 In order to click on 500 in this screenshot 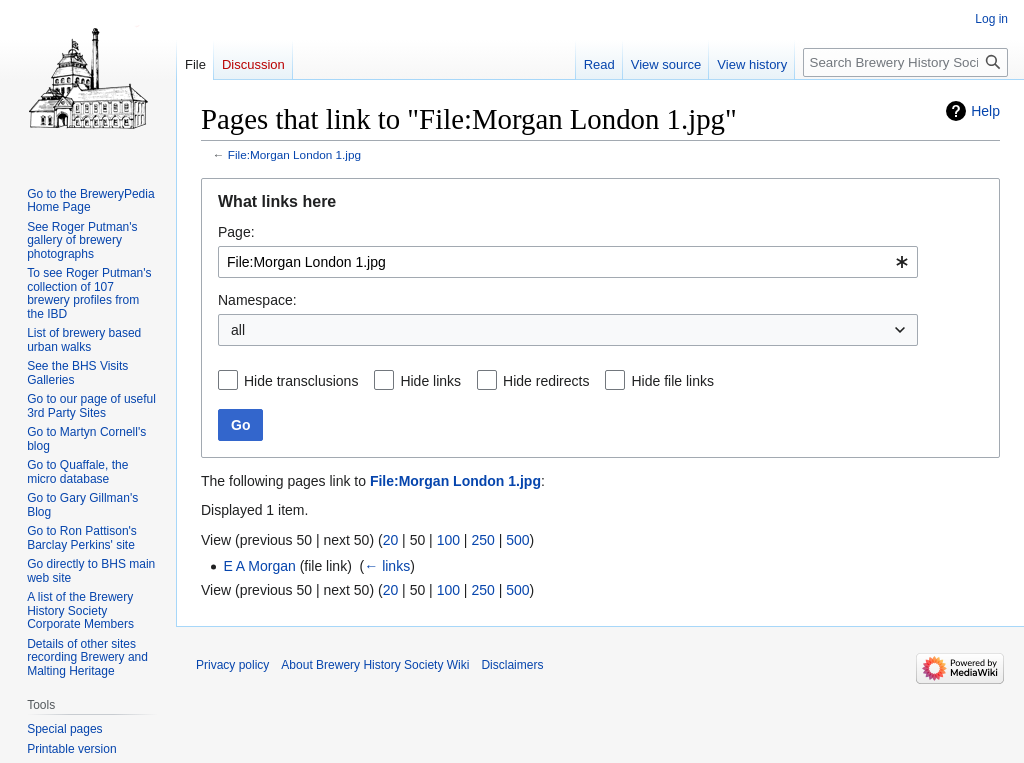, I will do `click(517, 540)`.